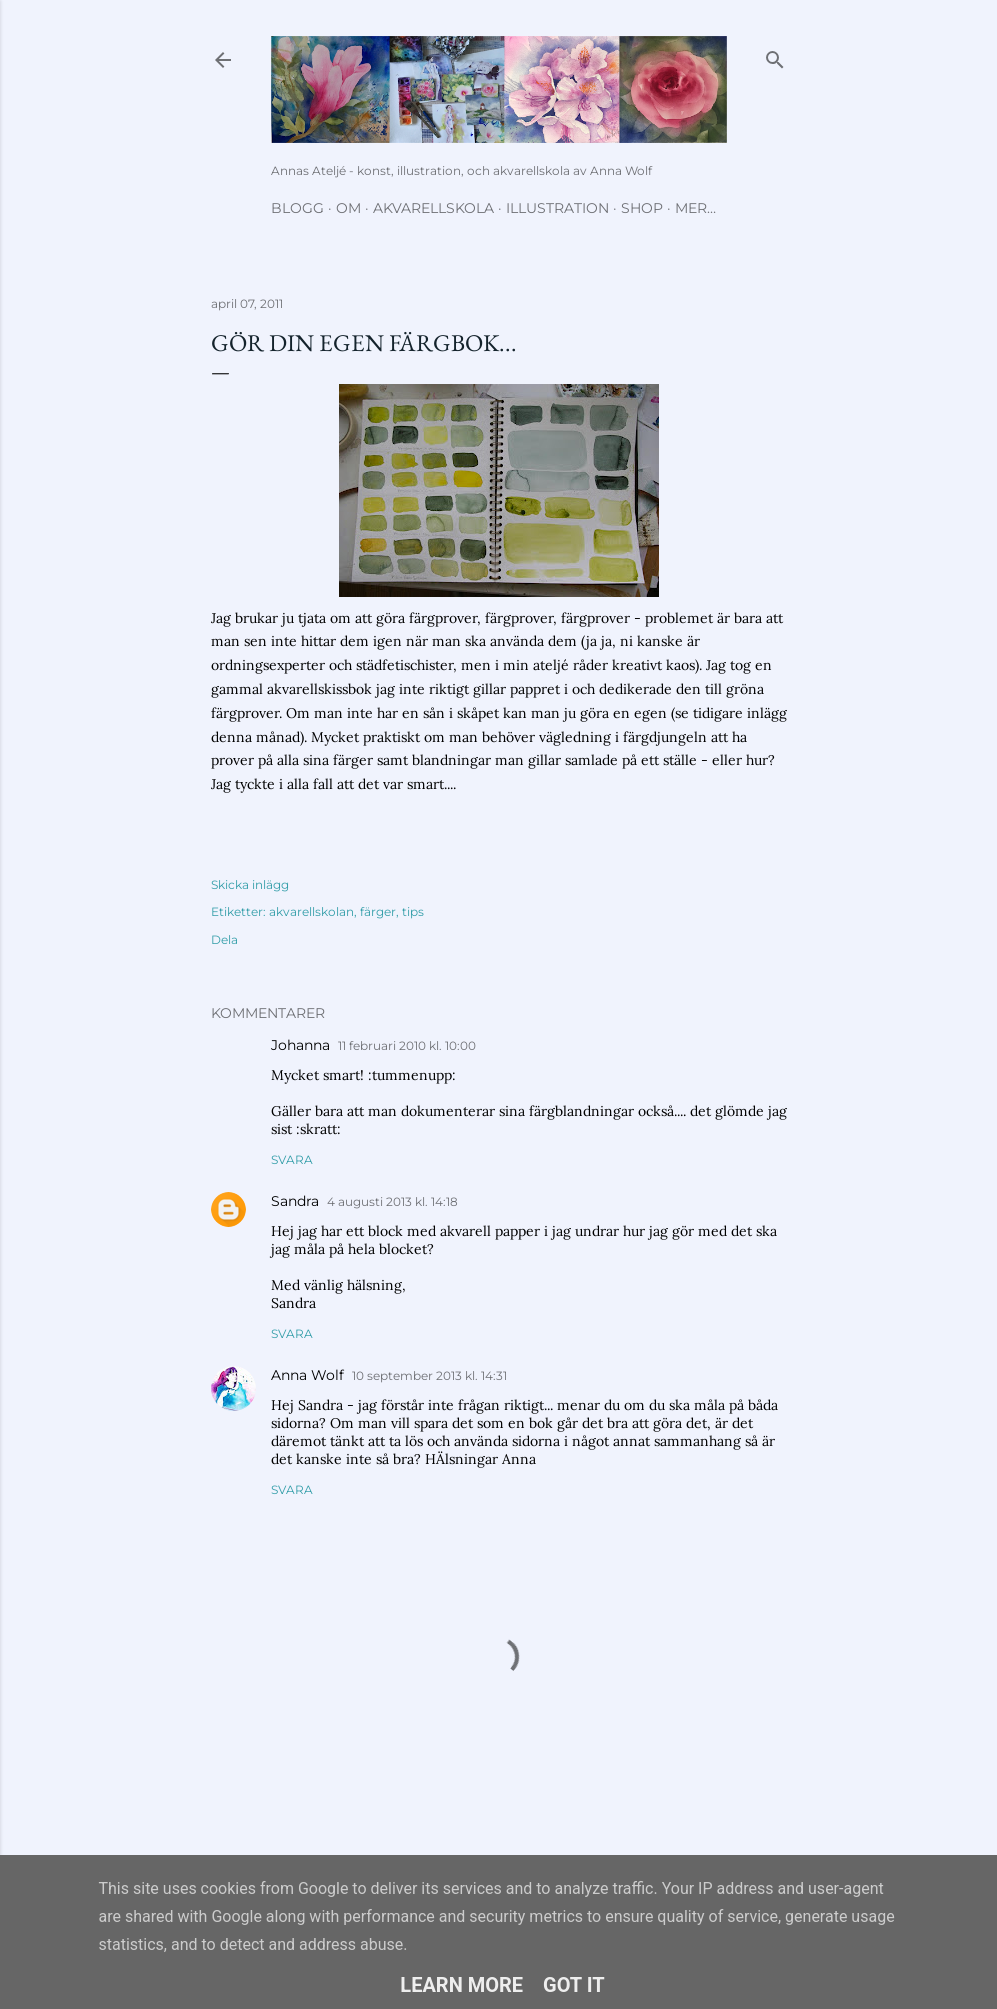  Describe the element at coordinates (433, 208) in the screenshot. I see `Akvarellskola` at that location.